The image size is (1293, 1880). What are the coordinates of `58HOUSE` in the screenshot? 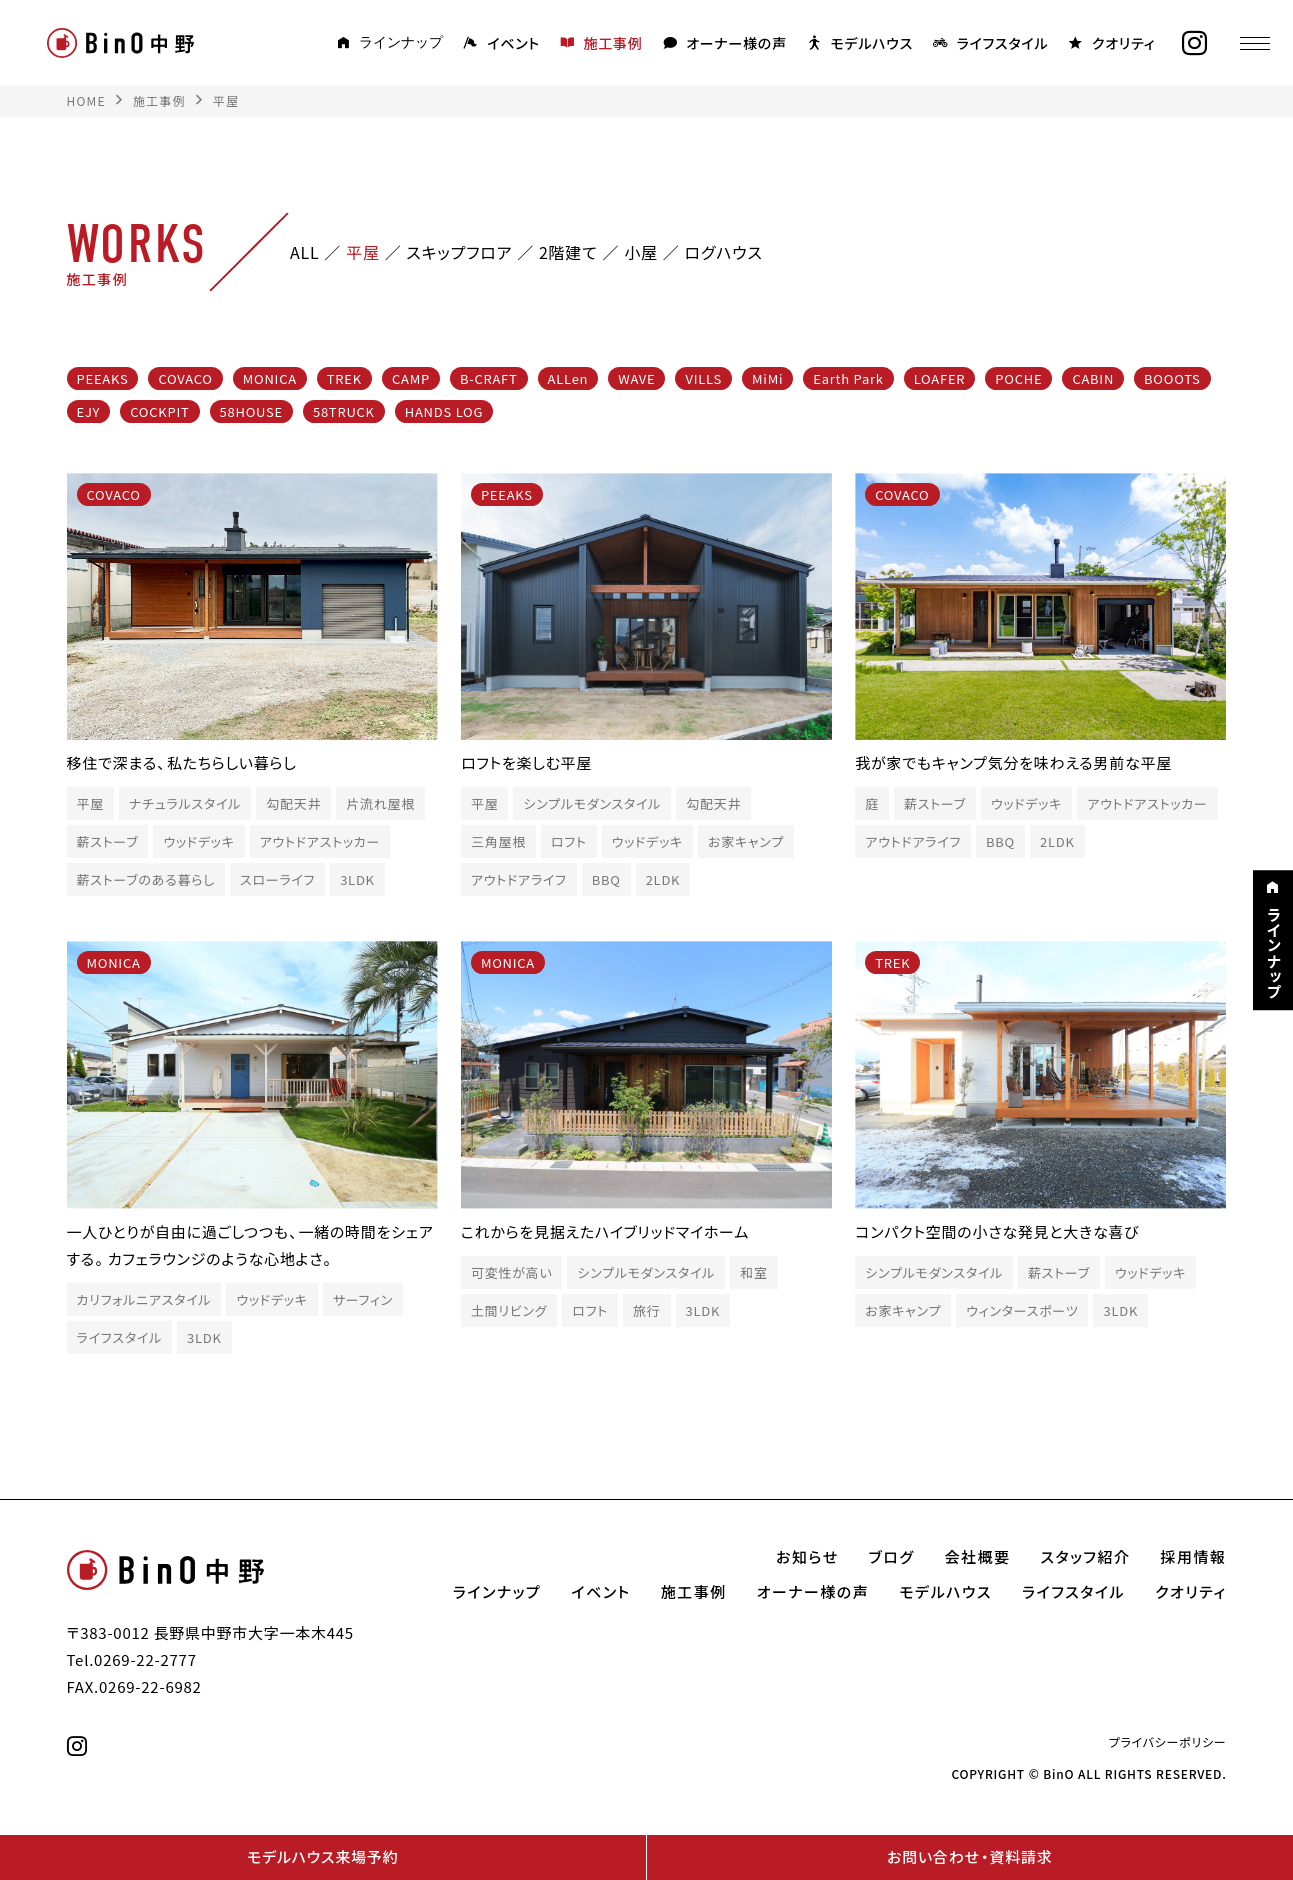 It's located at (251, 411).